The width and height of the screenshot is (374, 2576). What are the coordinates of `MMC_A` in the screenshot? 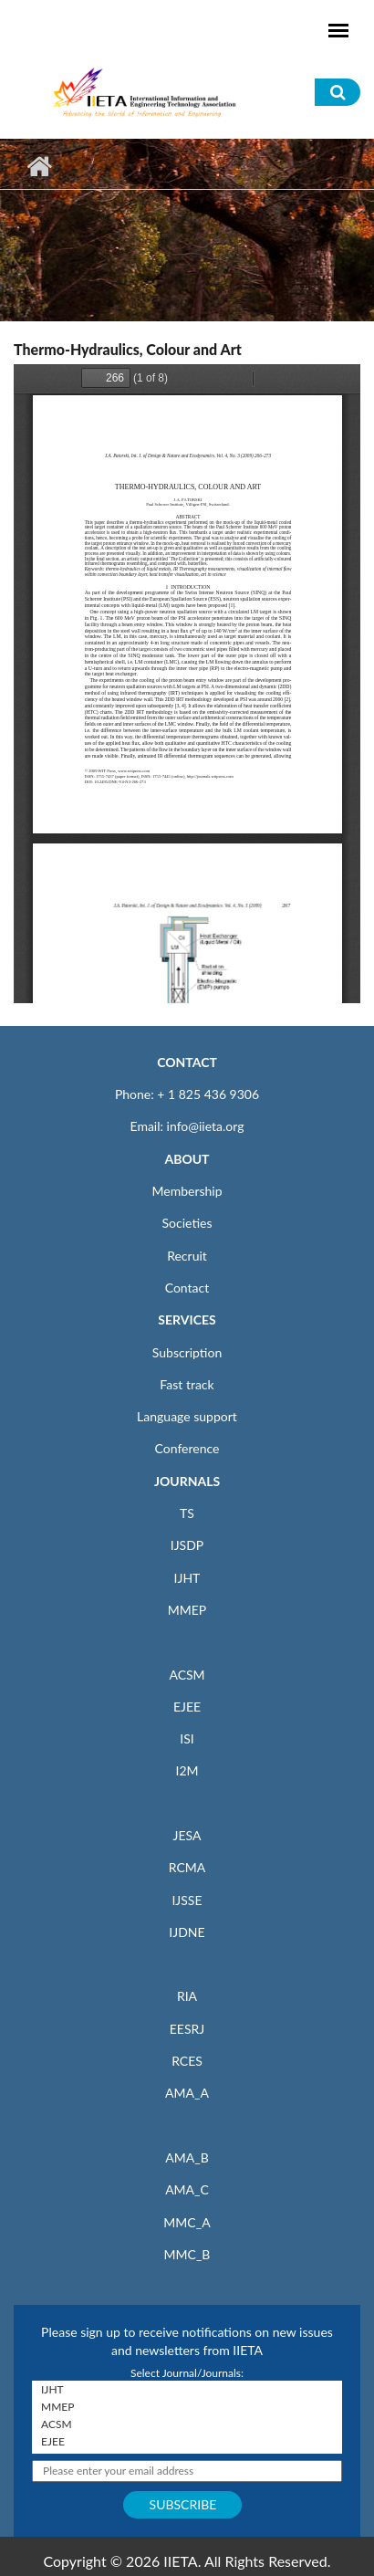 It's located at (186, 2222).